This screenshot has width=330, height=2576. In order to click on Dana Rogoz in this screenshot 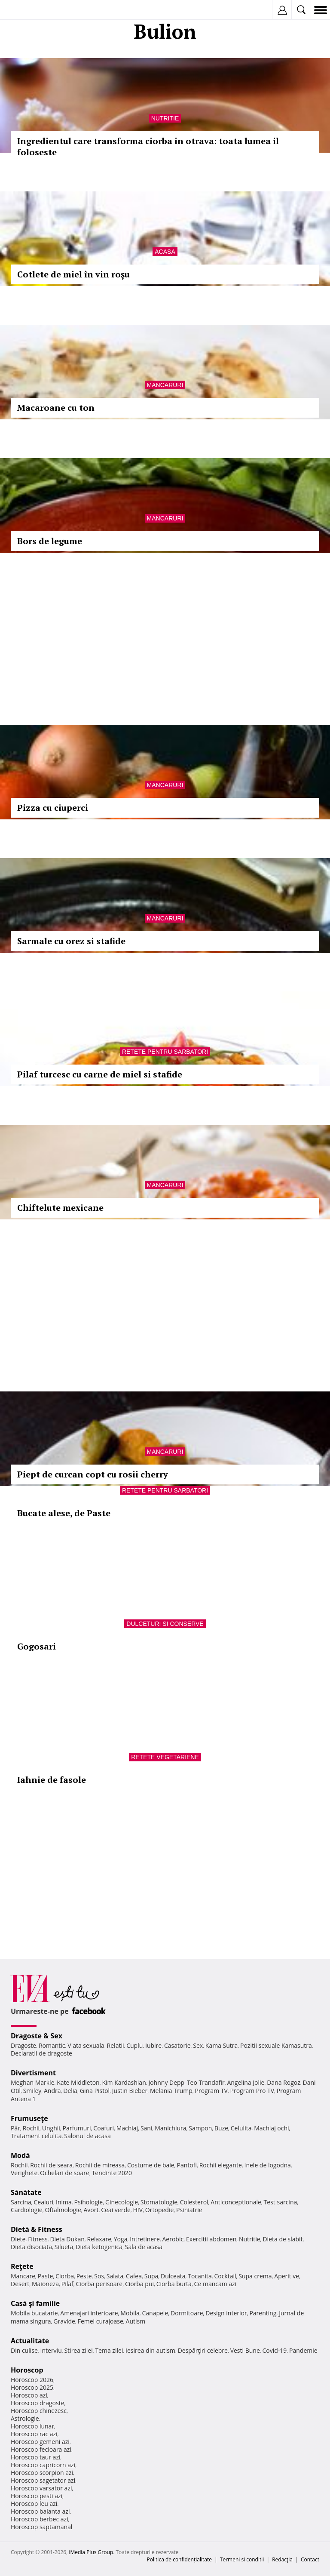, I will do `click(283, 2082)`.